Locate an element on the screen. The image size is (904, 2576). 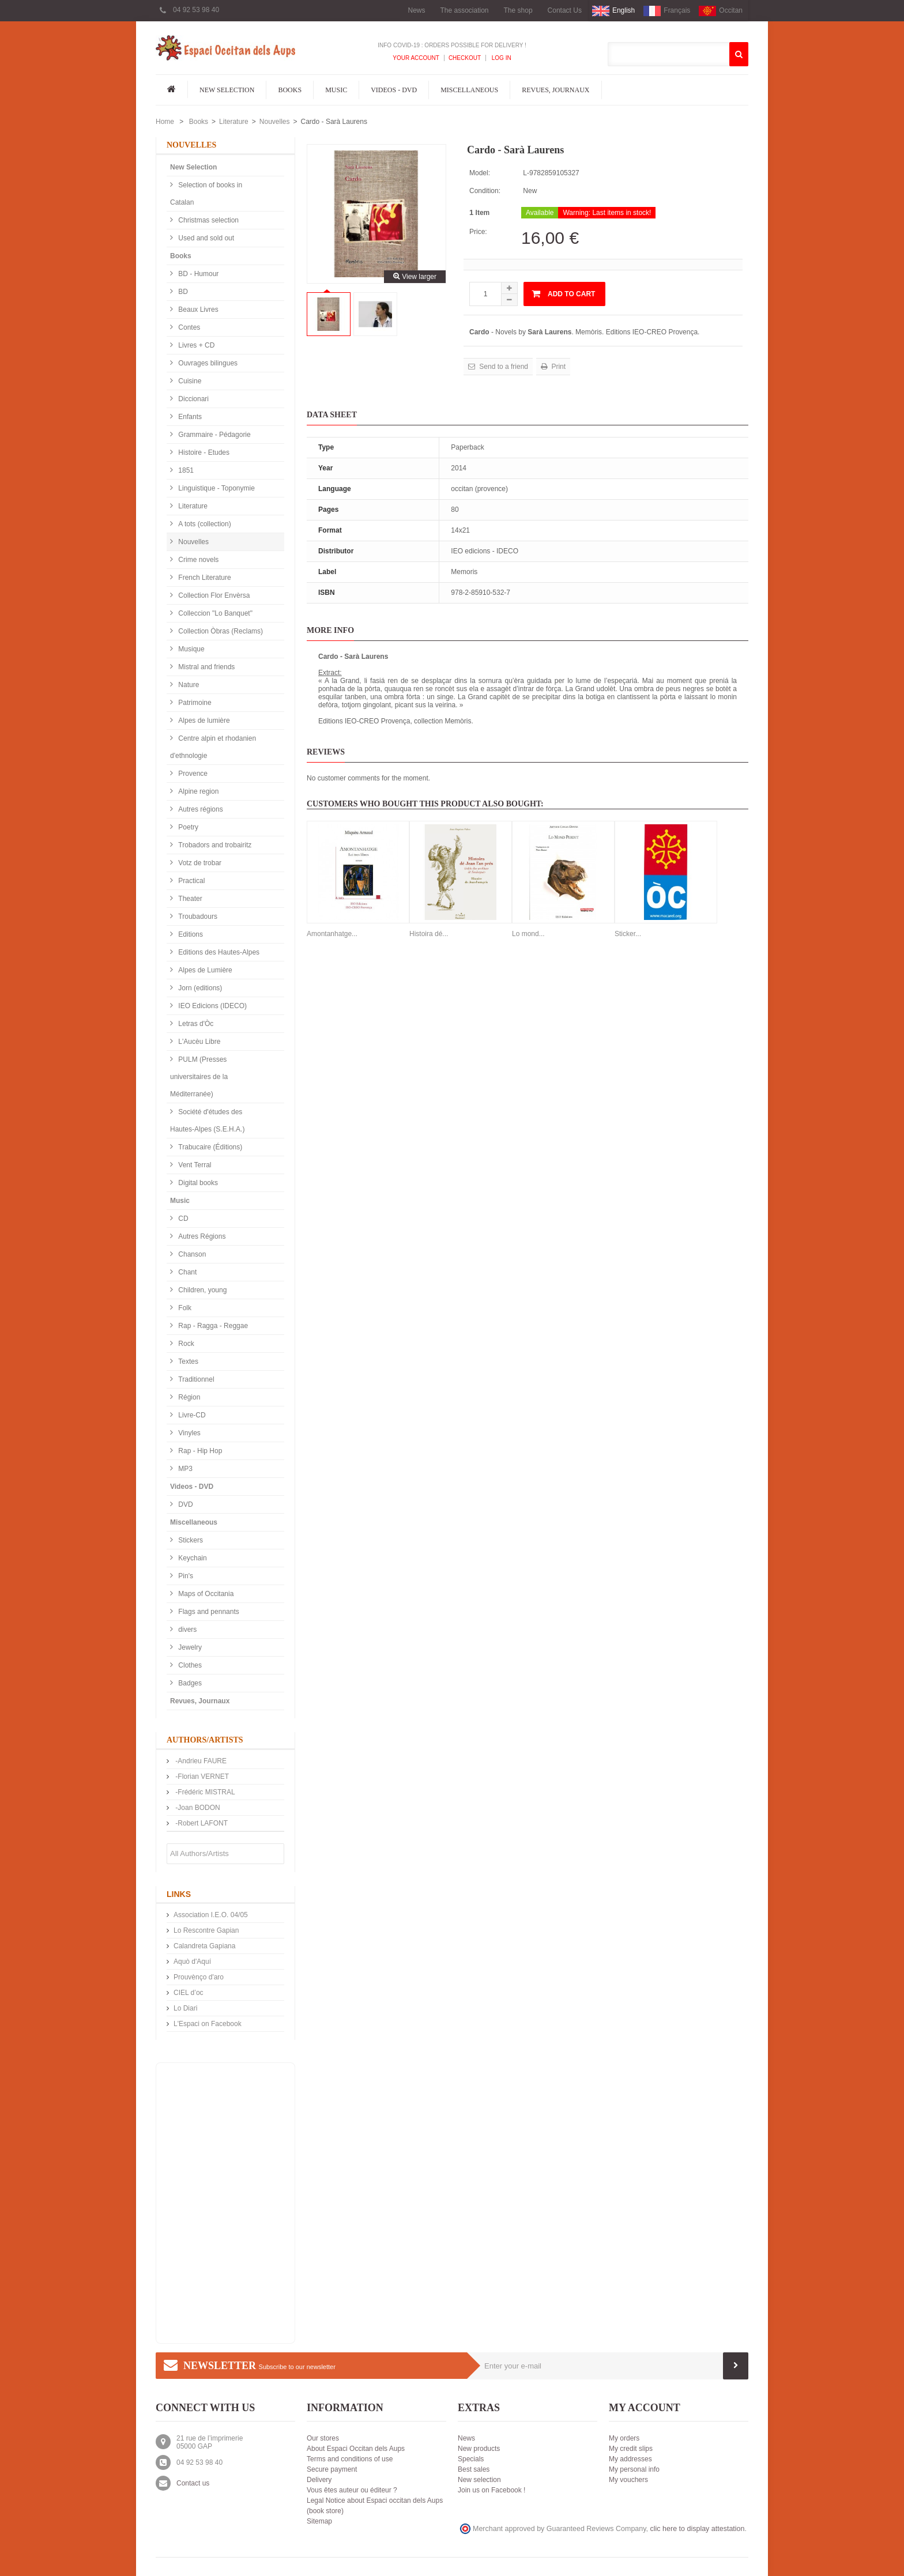
Practical is located at coordinates (190, 881).